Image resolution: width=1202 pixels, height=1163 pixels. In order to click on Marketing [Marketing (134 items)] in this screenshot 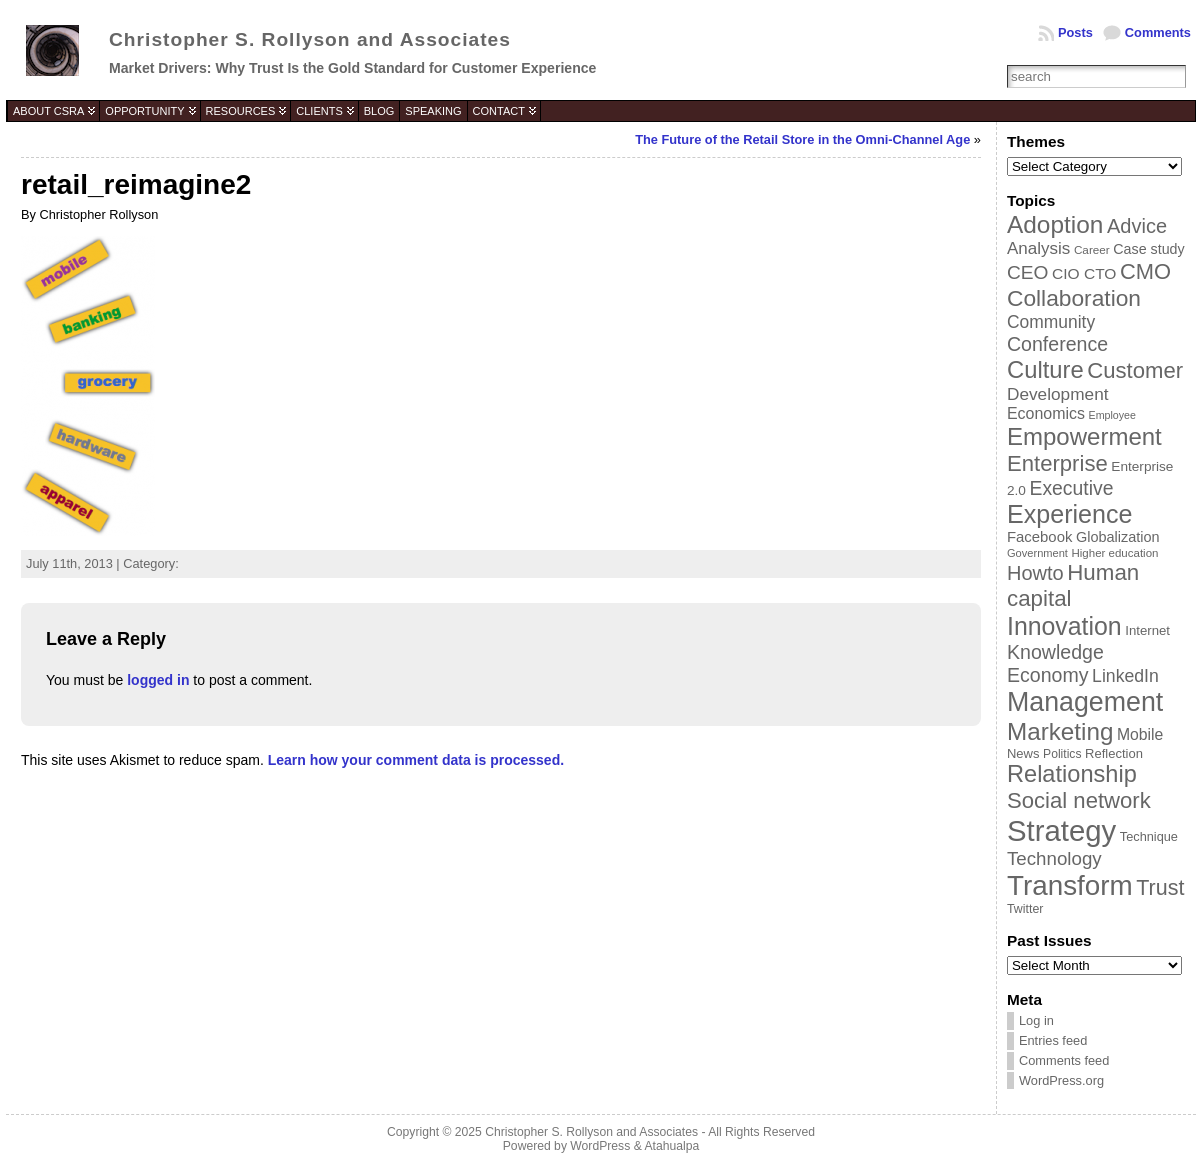, I will do `click(1060, 731)`.